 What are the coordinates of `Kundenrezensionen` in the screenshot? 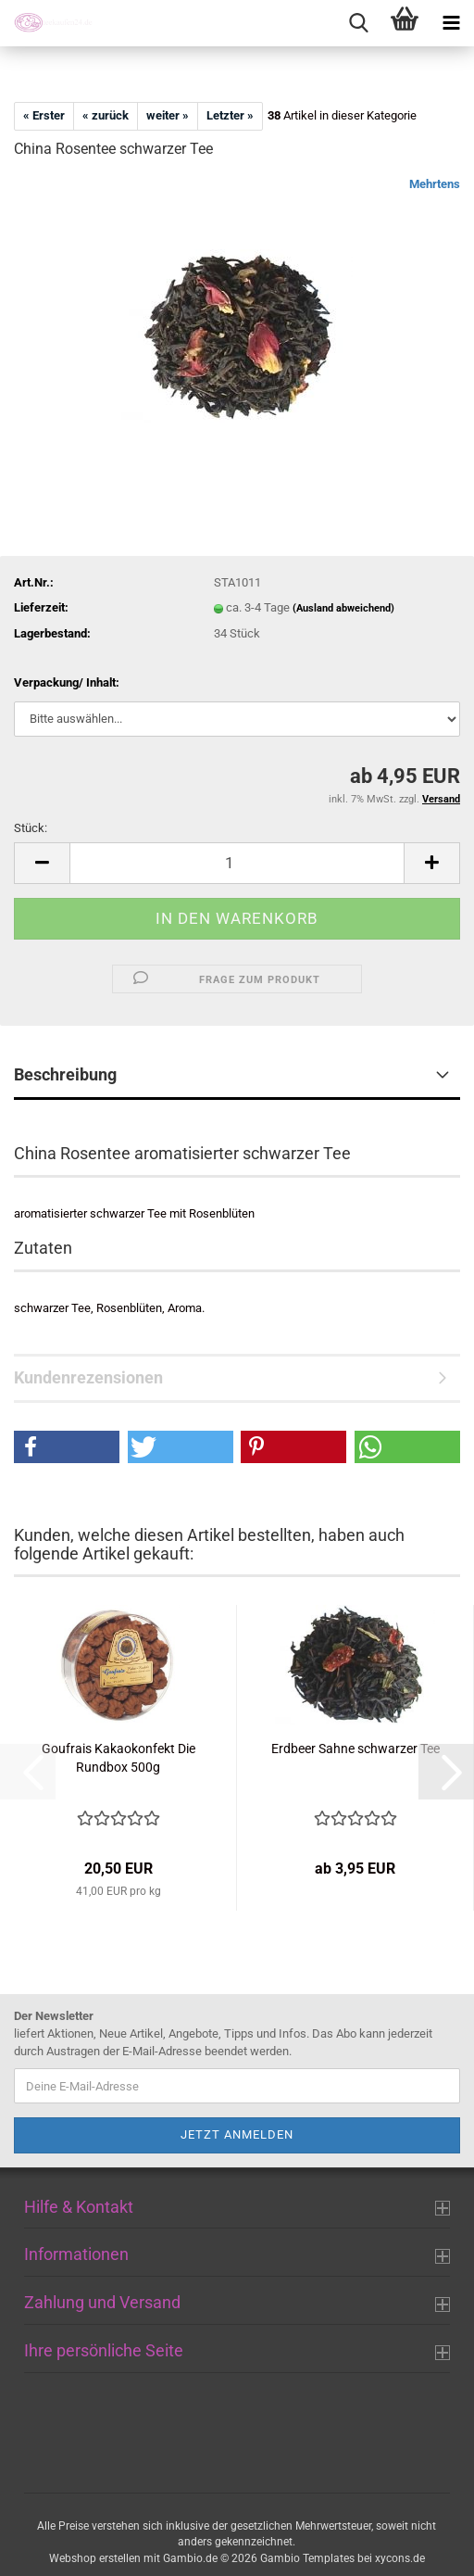 It's located at (88, 1377).